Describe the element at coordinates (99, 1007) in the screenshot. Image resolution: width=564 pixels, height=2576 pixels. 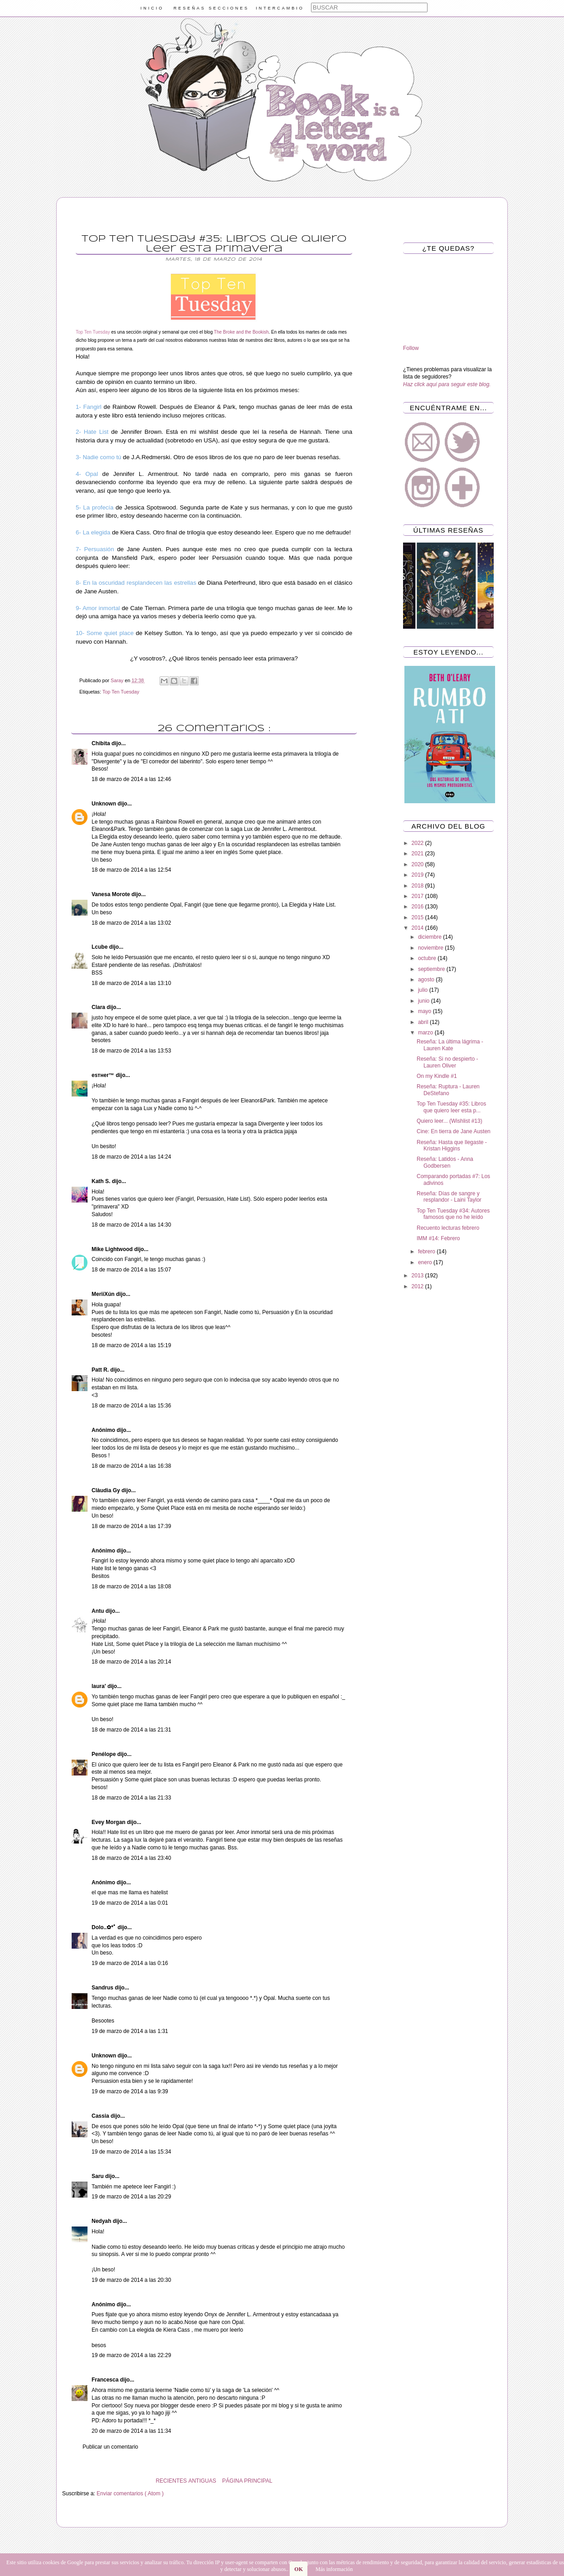
I see `Clara` at that location.